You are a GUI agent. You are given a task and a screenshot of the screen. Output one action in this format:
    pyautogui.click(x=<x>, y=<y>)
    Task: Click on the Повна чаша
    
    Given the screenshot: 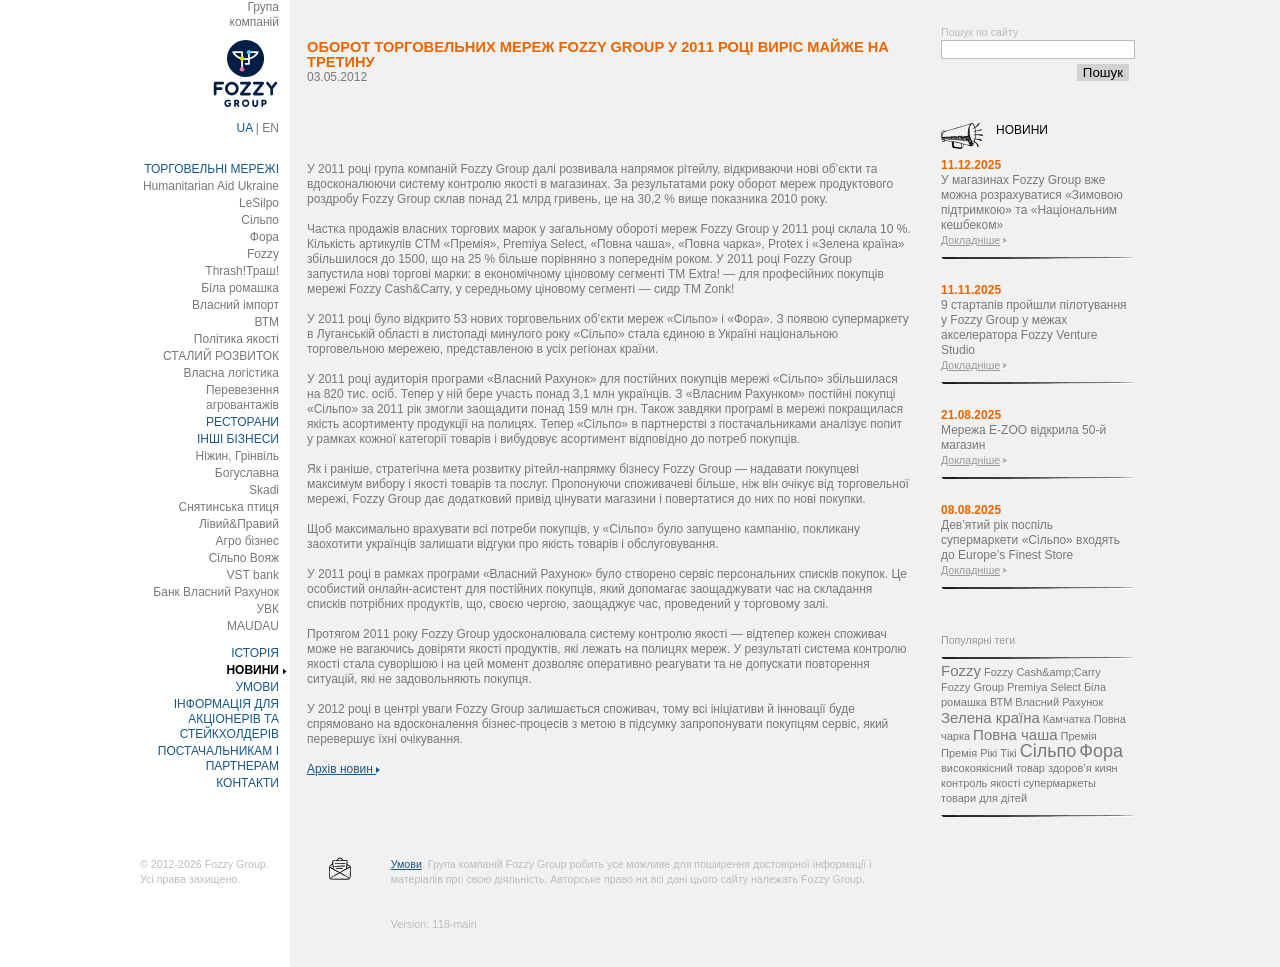 What is the action you would take?
    pyautogui.click(x=1015, y=734)
    